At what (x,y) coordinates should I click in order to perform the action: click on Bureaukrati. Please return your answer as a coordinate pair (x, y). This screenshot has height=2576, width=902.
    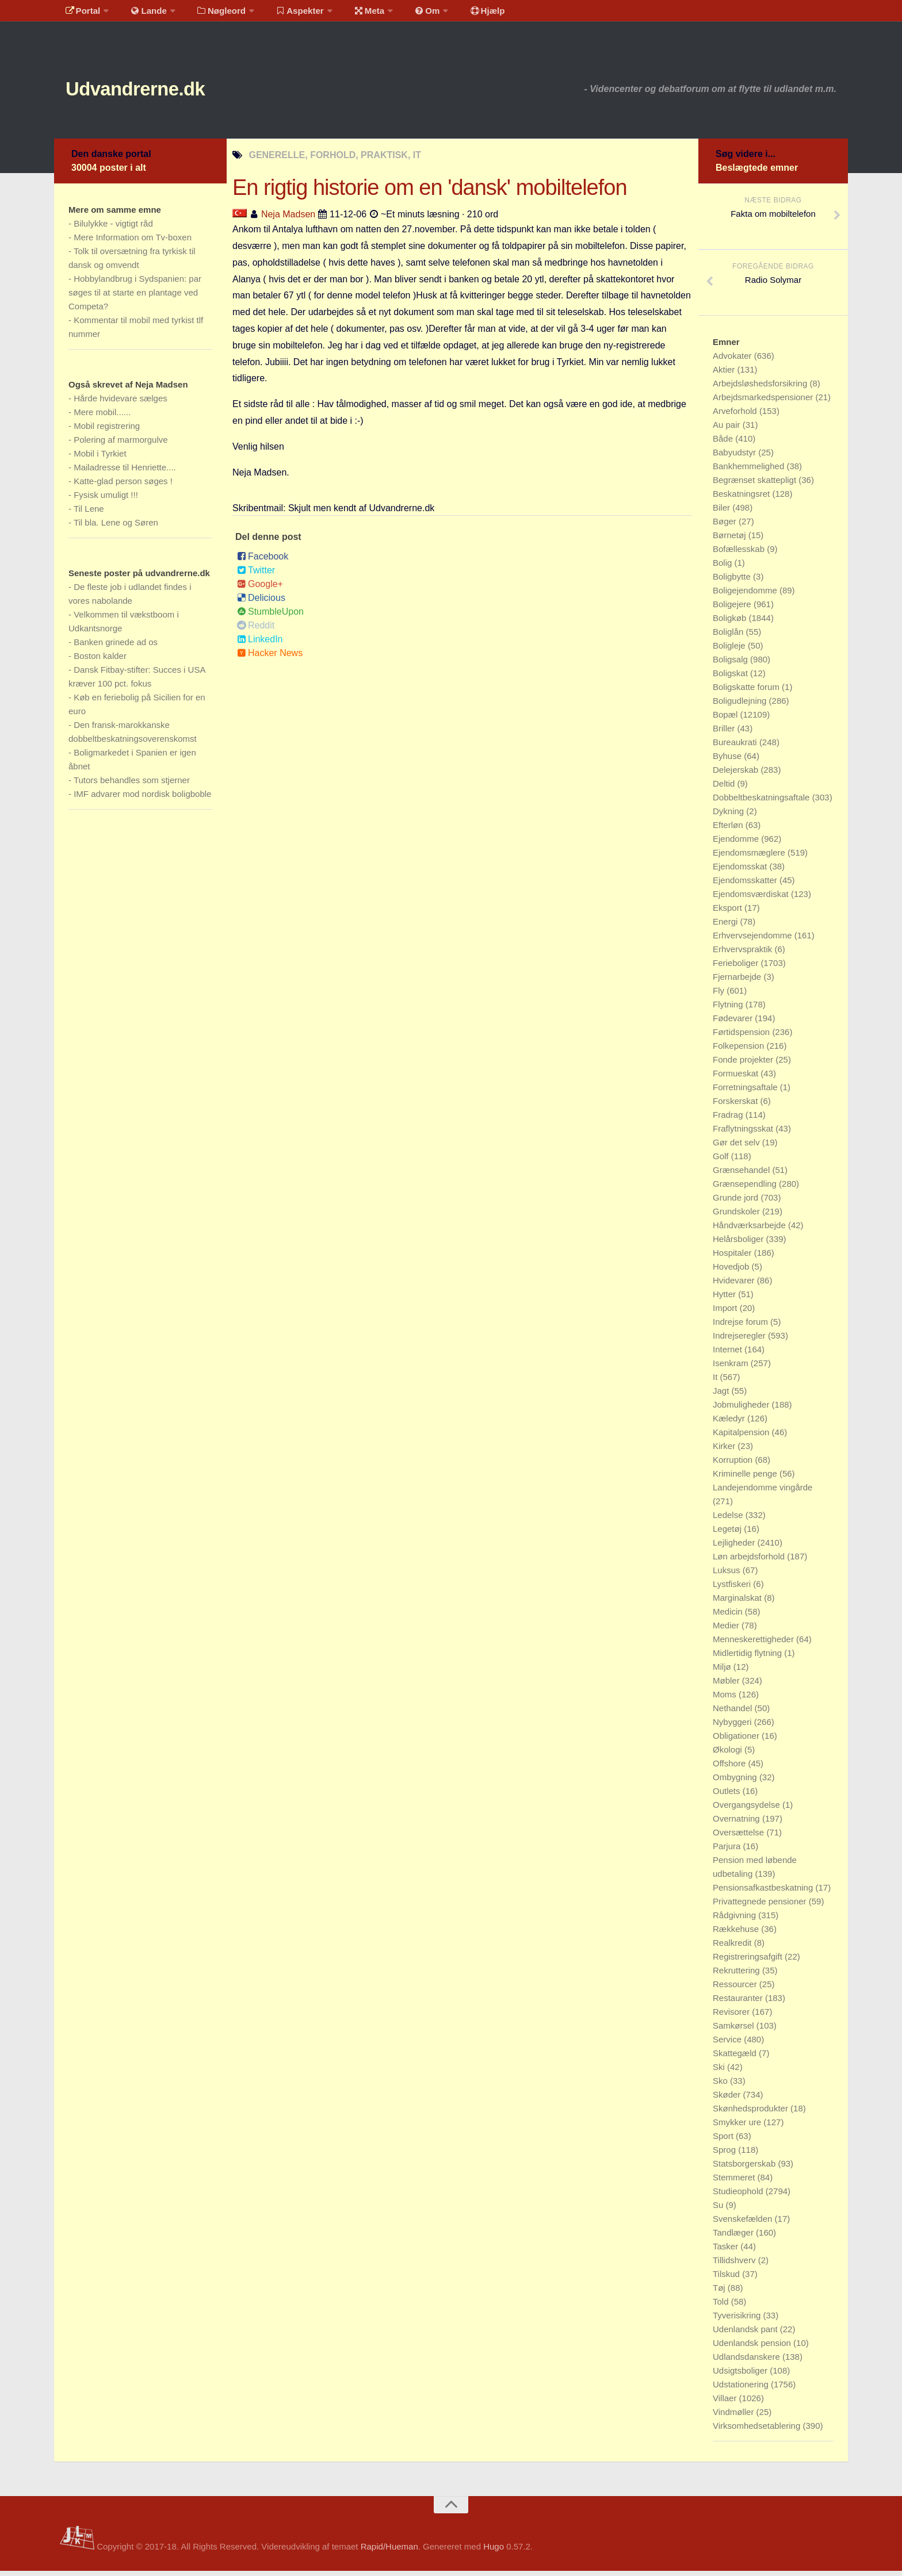
    Looking at the image, I should click on (736, 747).